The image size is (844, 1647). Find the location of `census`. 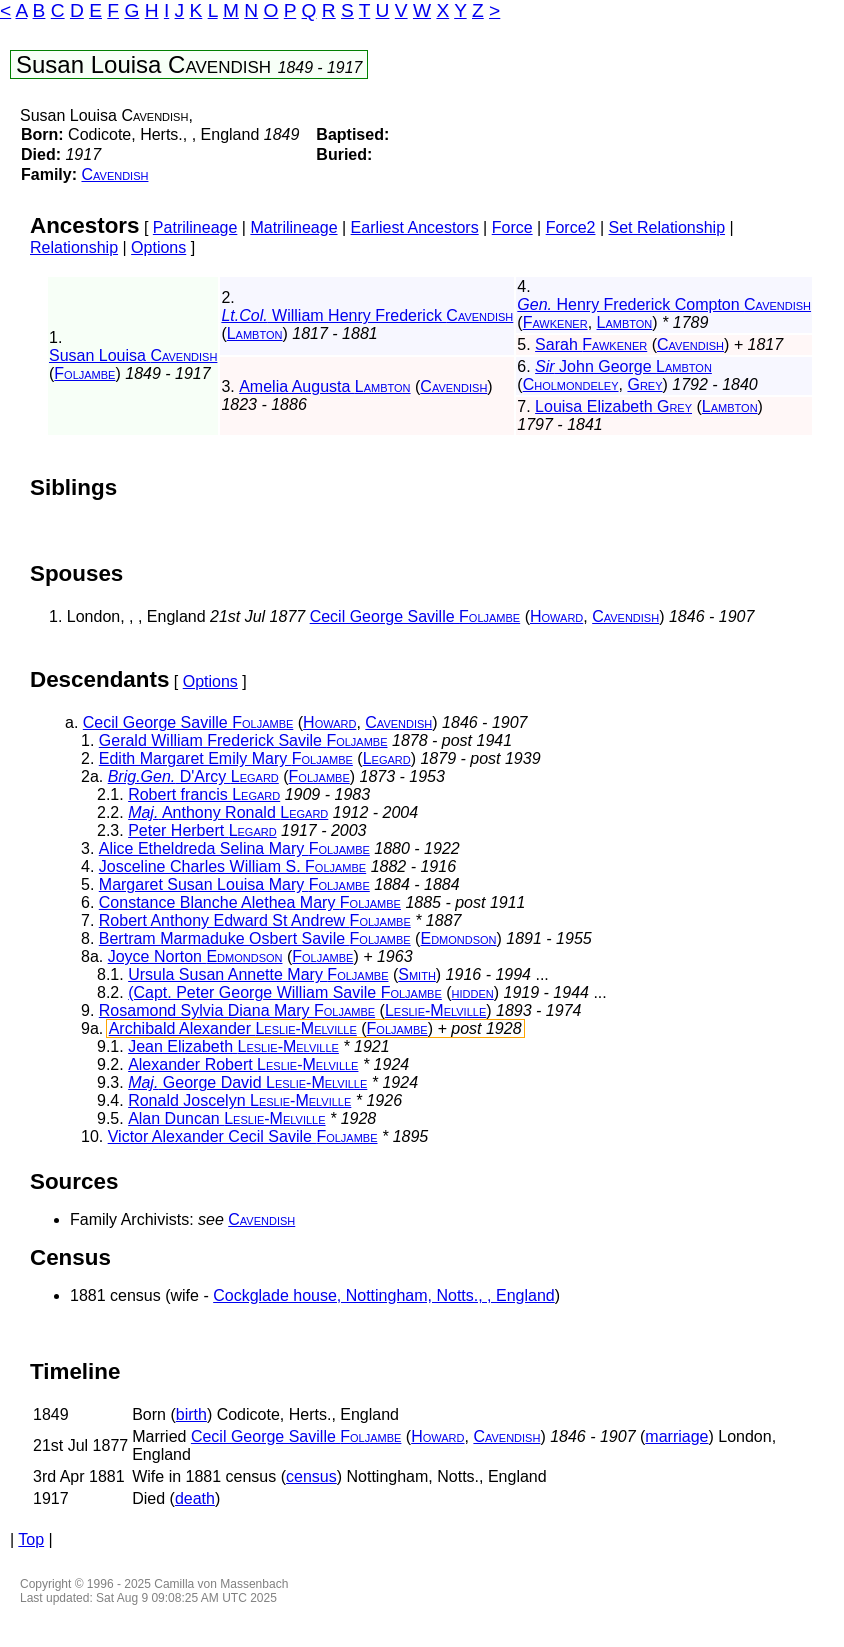

census is located at coordinates (311, 1476).